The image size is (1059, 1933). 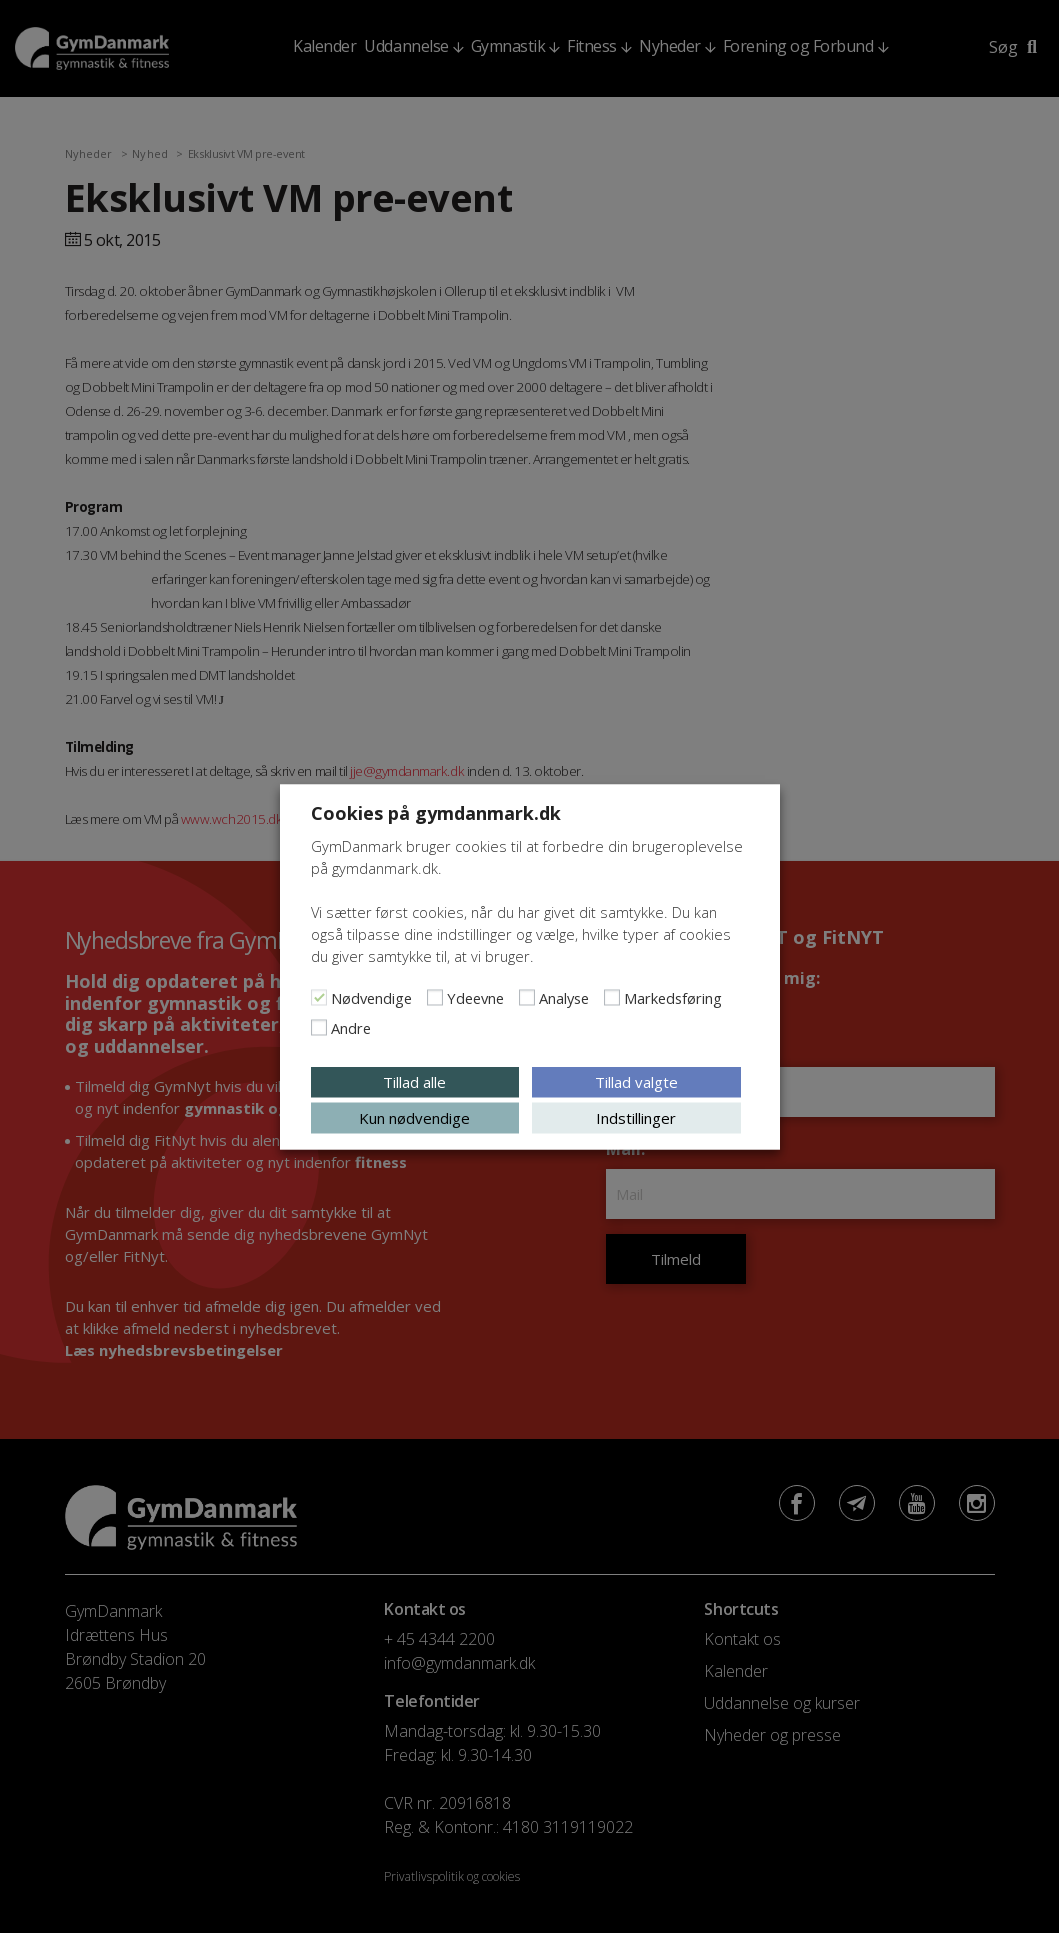 I want to click on Analyse, so click(x=564, y=997).